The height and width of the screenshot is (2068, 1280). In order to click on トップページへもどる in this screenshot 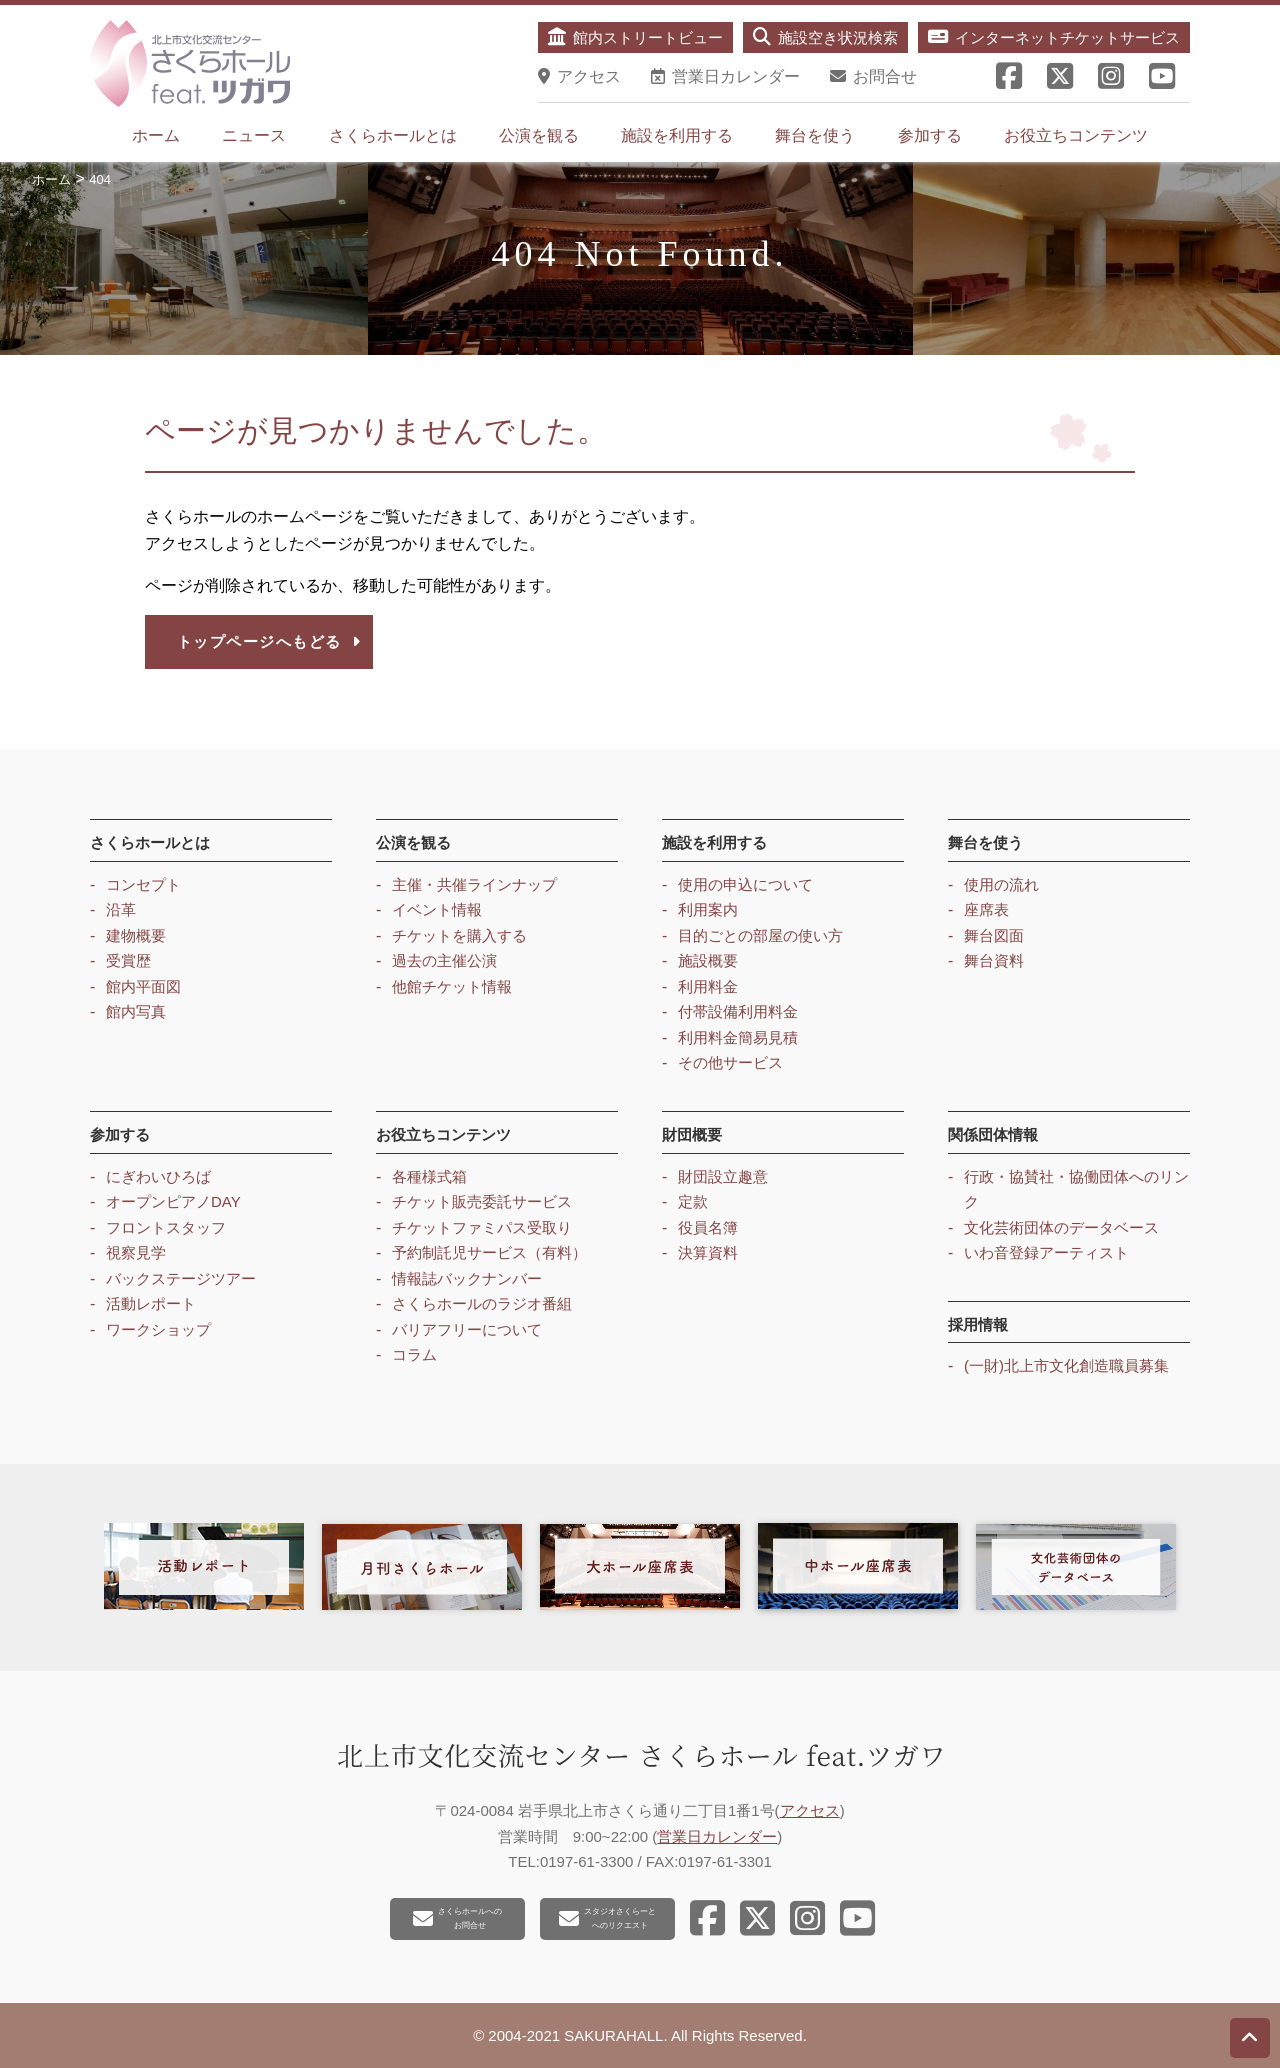, I will do `click(269, 641)`.